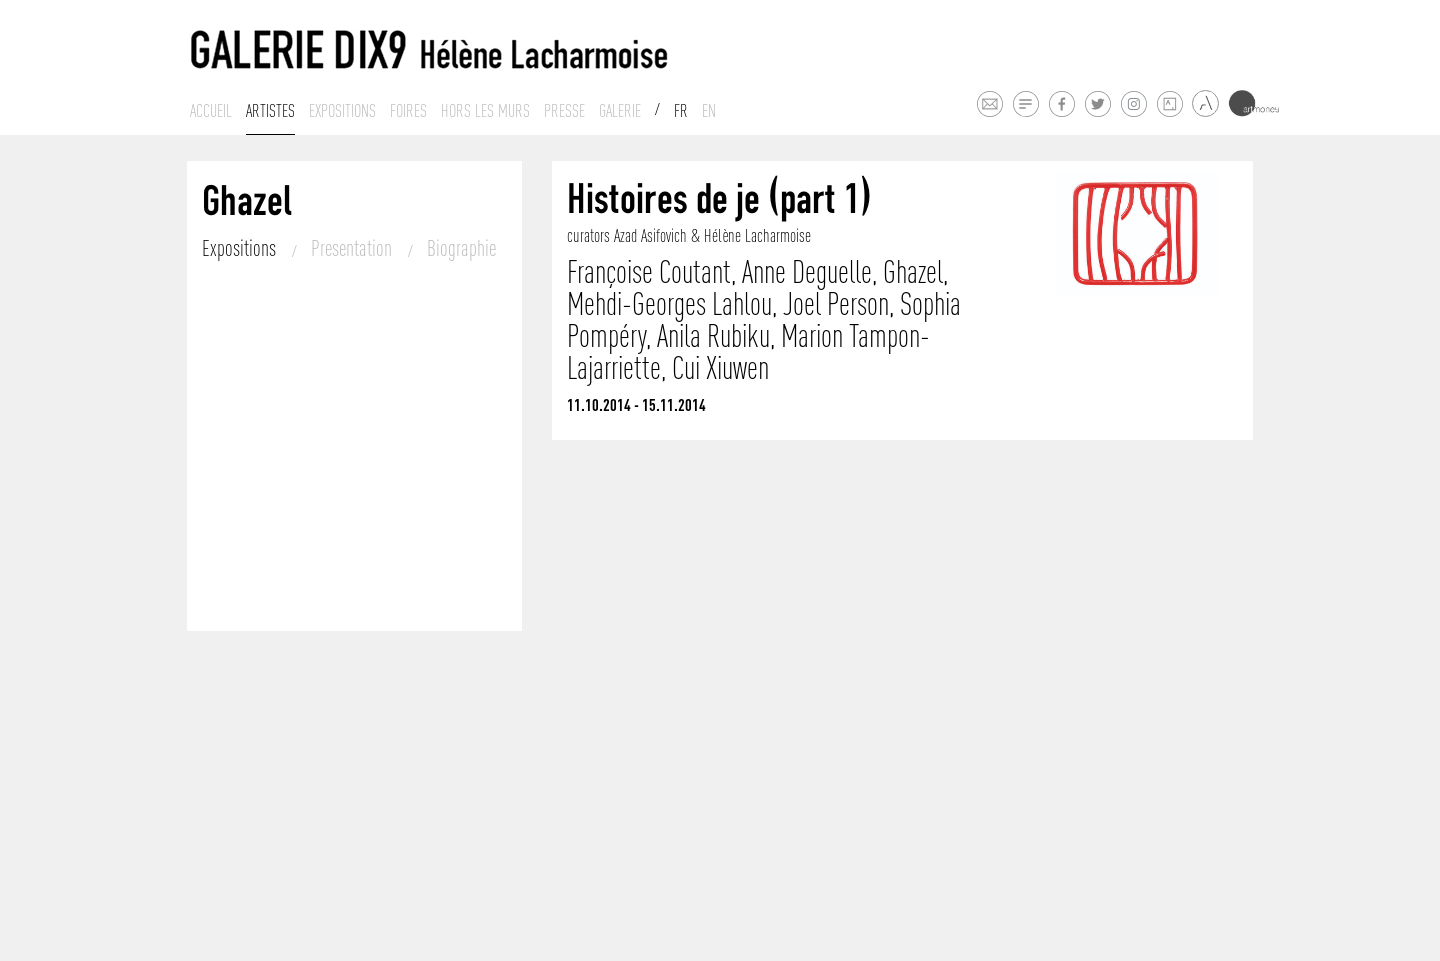 The width and height of the screenshot is (1440, 961). I want to click on Fr, so click(681, 111).